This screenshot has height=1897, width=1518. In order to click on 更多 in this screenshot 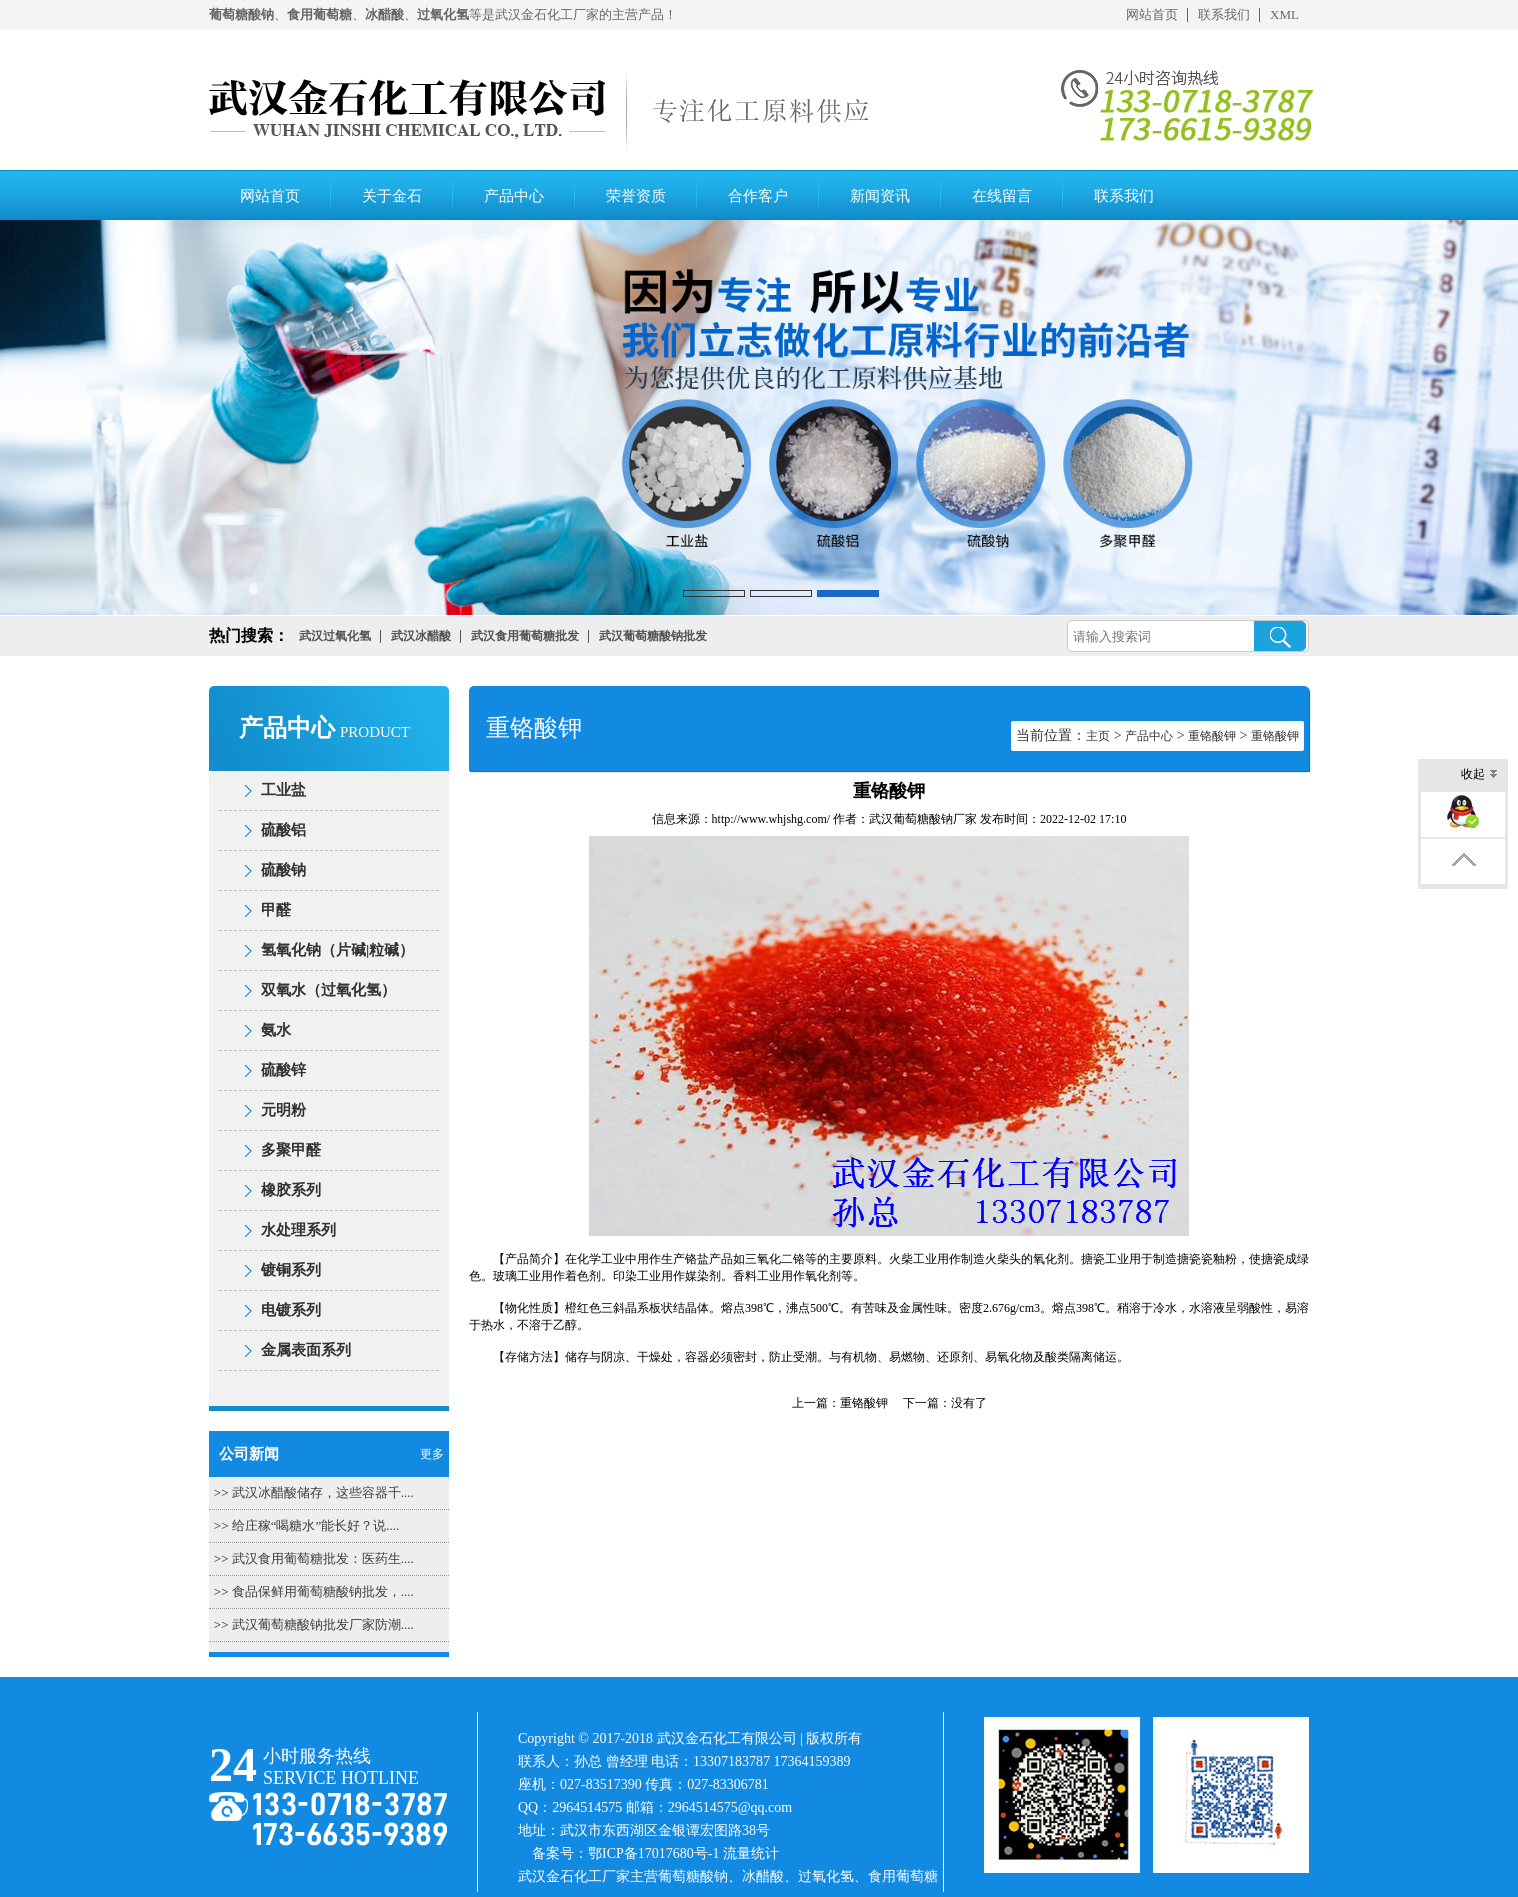, I will do `click(432, 1454)`.